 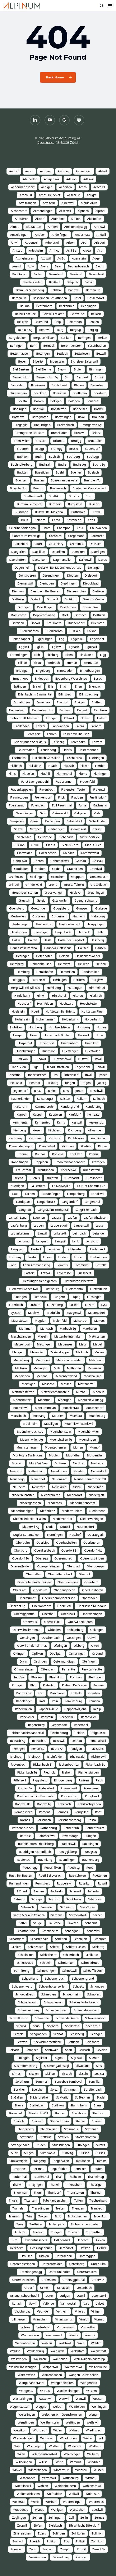 I want to click on Remetschwil [listitem], so click(x=97, y=1741).